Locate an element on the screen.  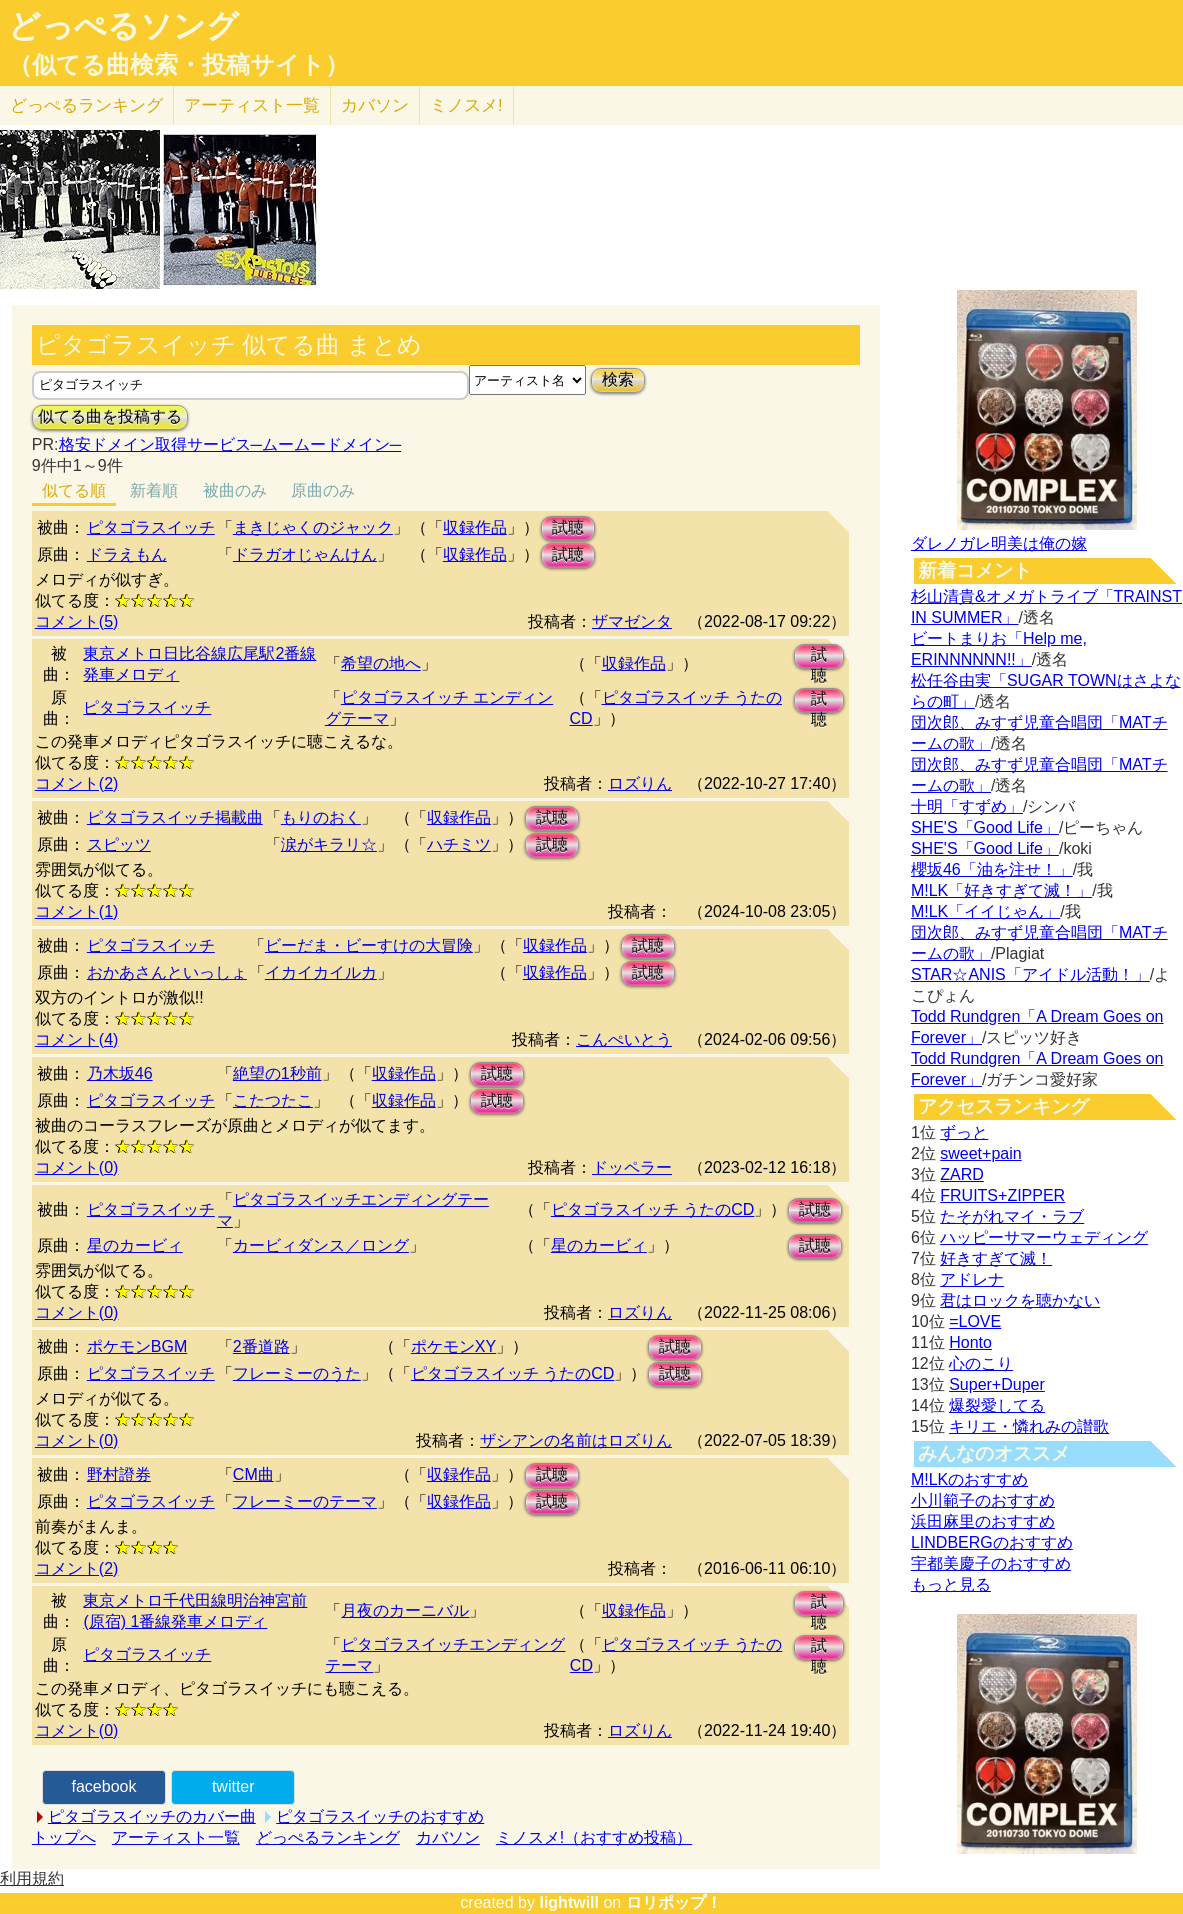
原曲のみ is located at coordinates (323, 490).